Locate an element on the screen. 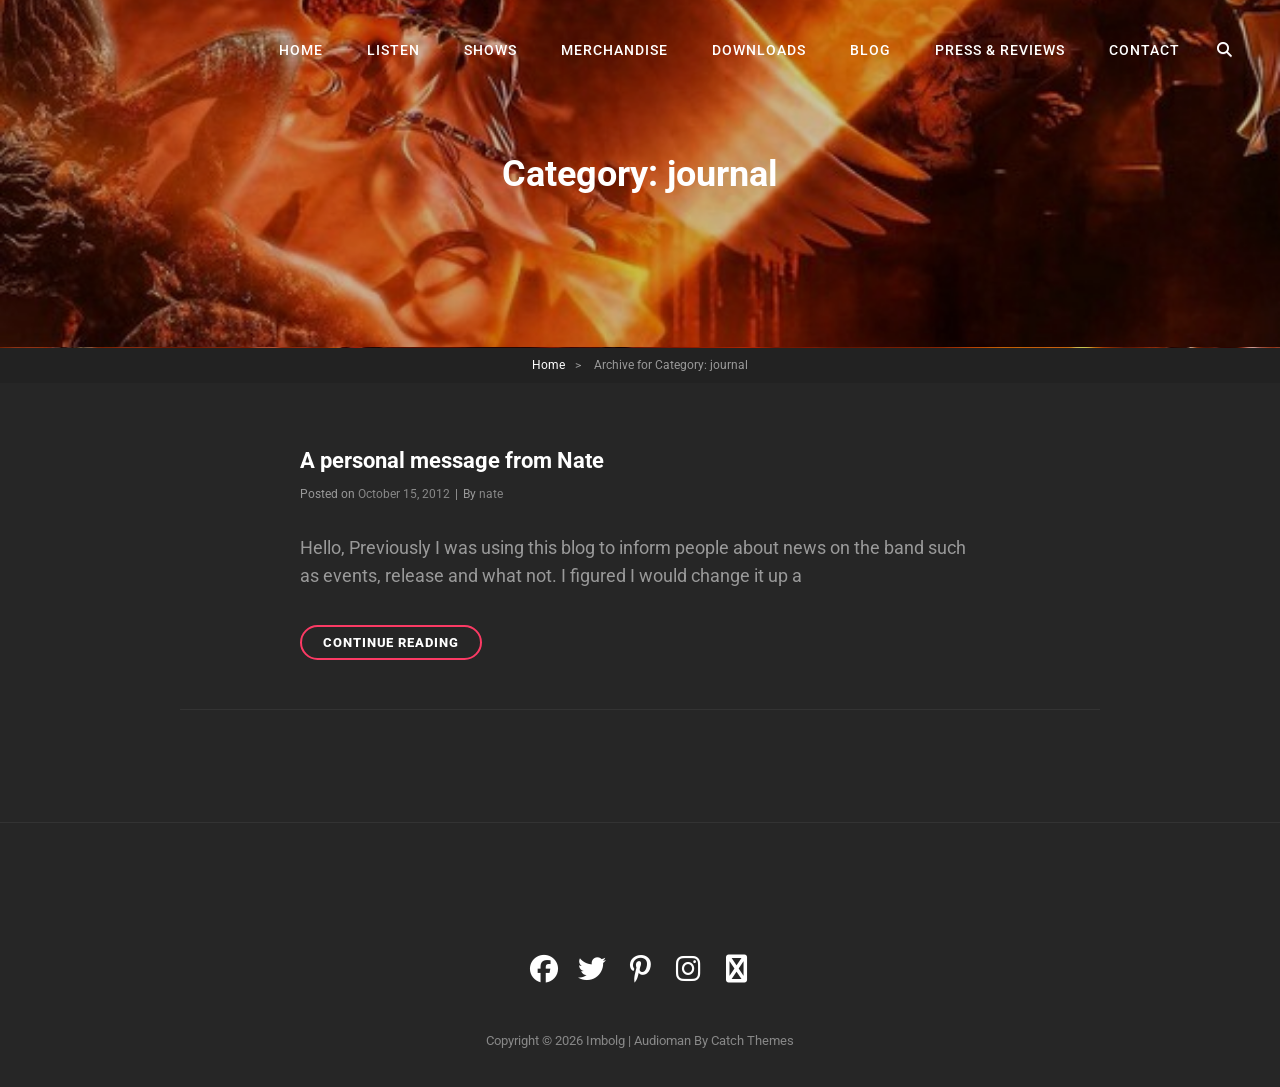 This screenshot has height=1087, width=1280. Catch Themes is located at coordinates (752, 1040).